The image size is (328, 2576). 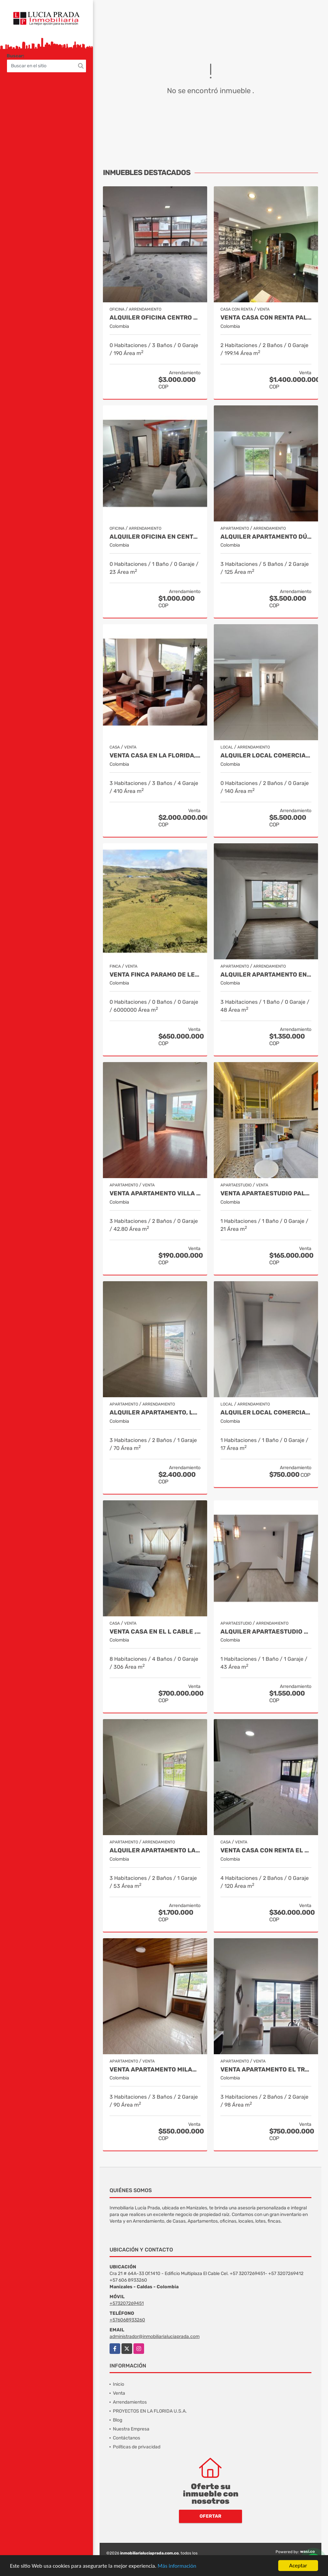 I want to click on Nuestra Empresa, so click(x=131, y=2429).